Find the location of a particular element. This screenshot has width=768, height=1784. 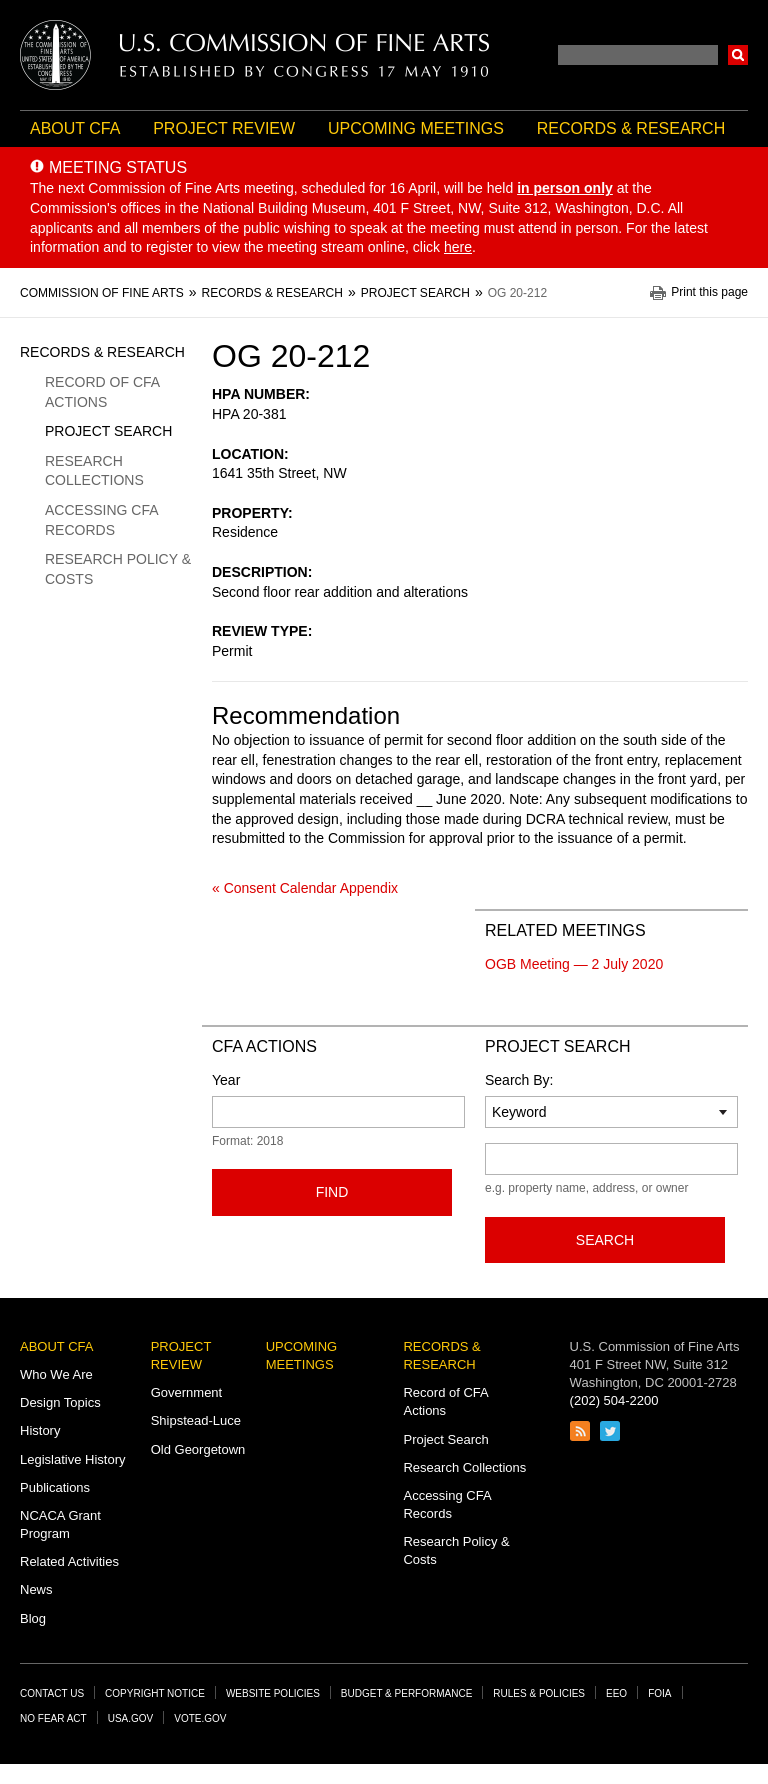

Project Search is located at coordinates (108, 431).